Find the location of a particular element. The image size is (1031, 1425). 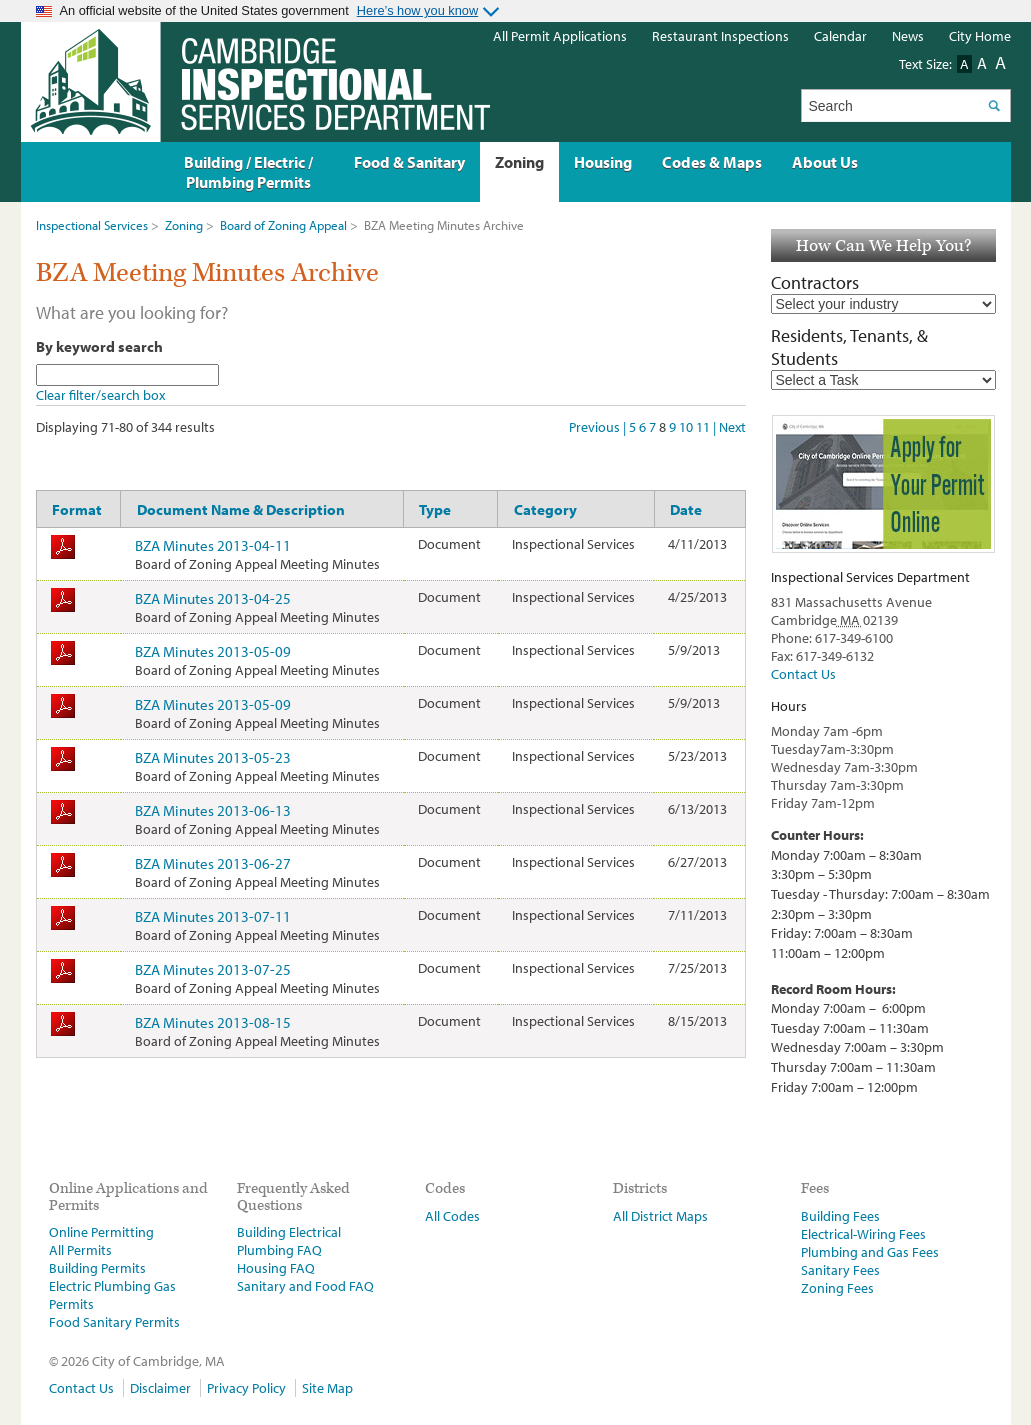

All Codes is located at coordinates (452, 1216).